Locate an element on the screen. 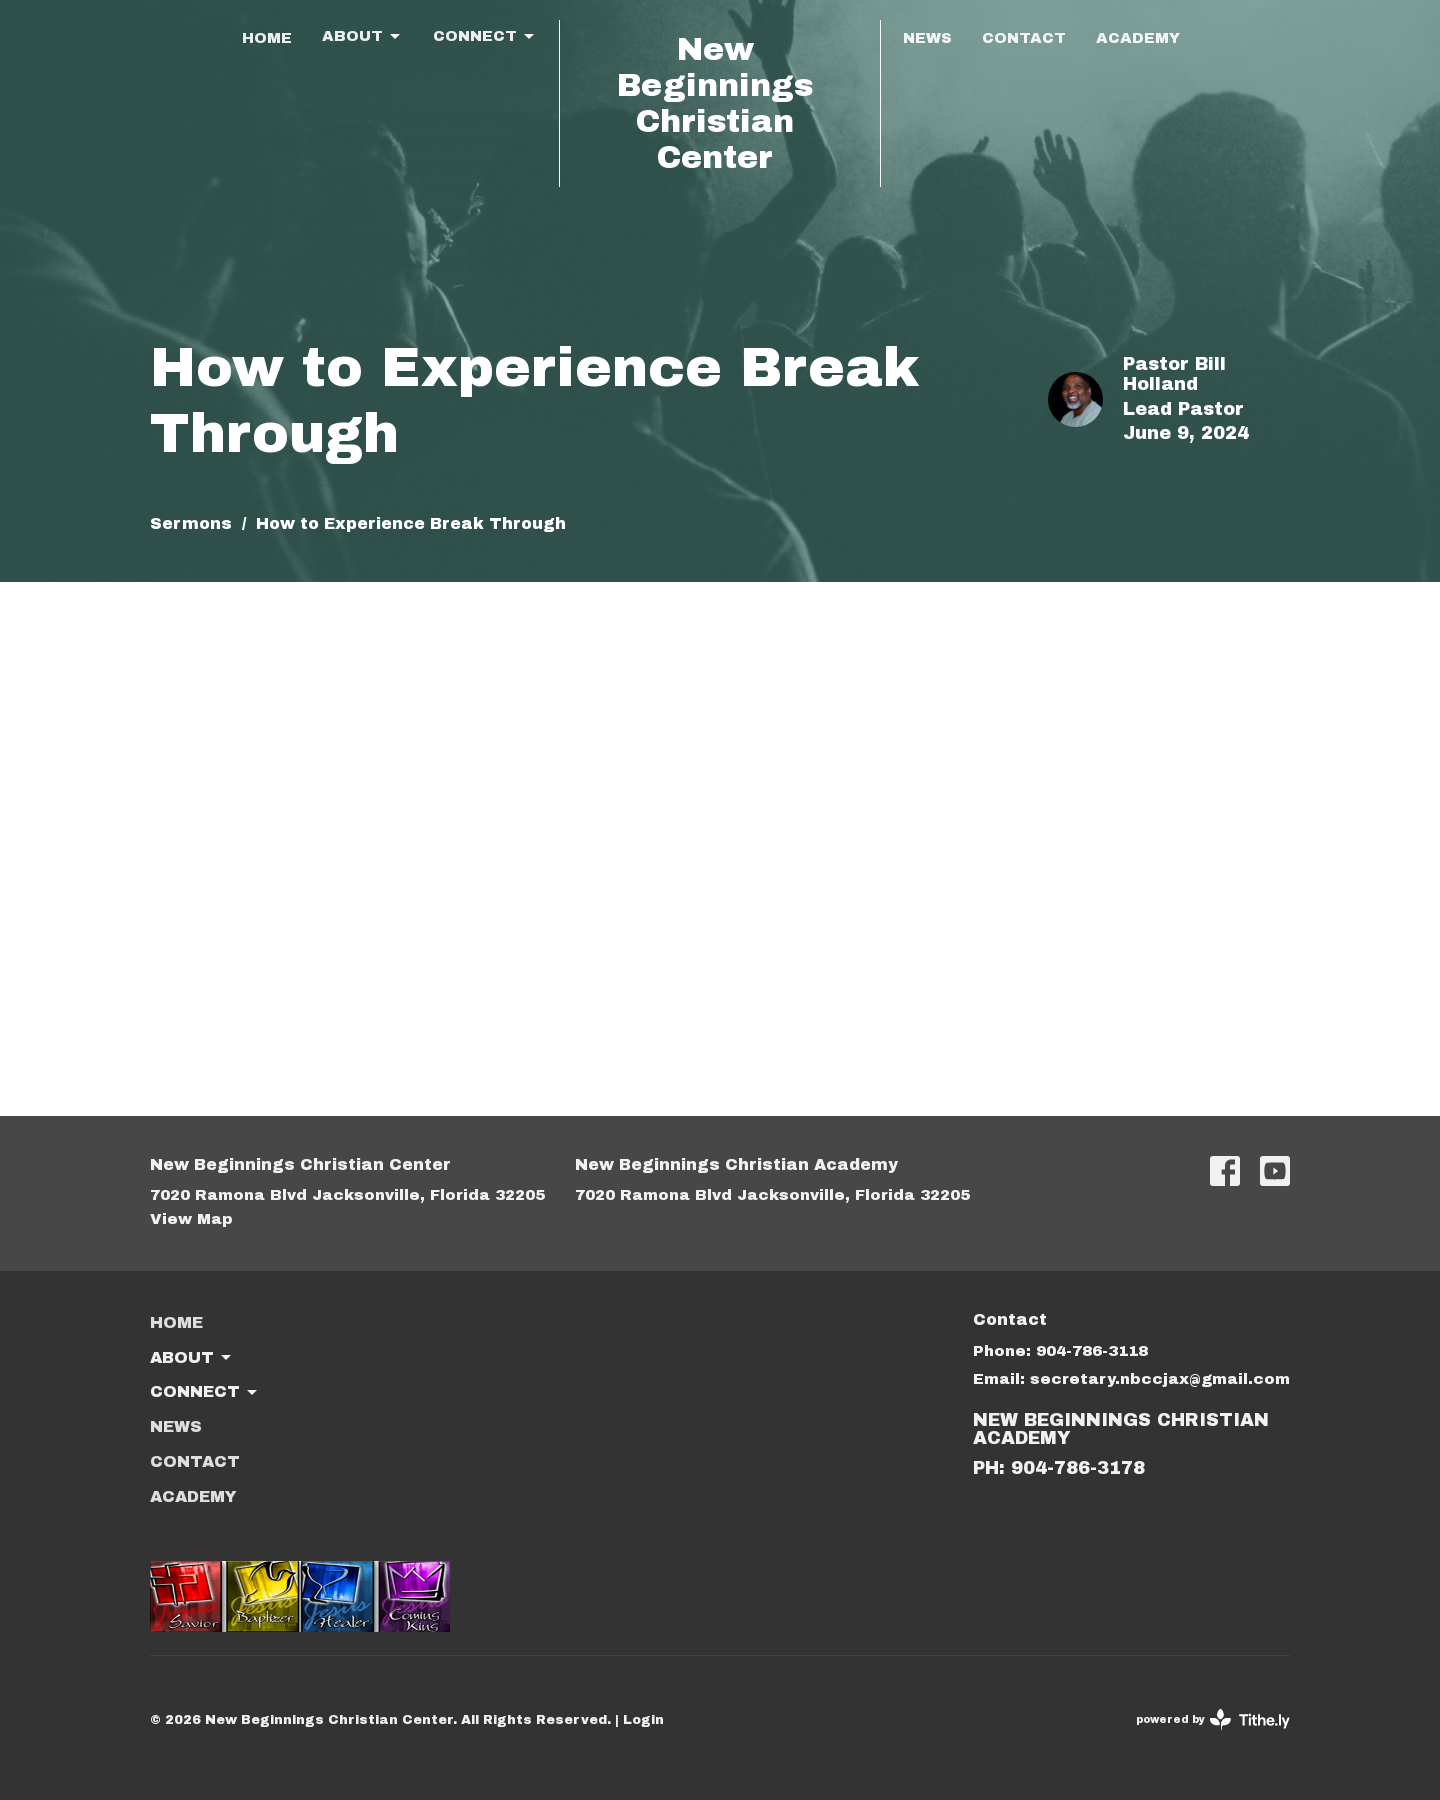 This screenshot has height=1800, width=1440. News is located at coordinates (927, 38).